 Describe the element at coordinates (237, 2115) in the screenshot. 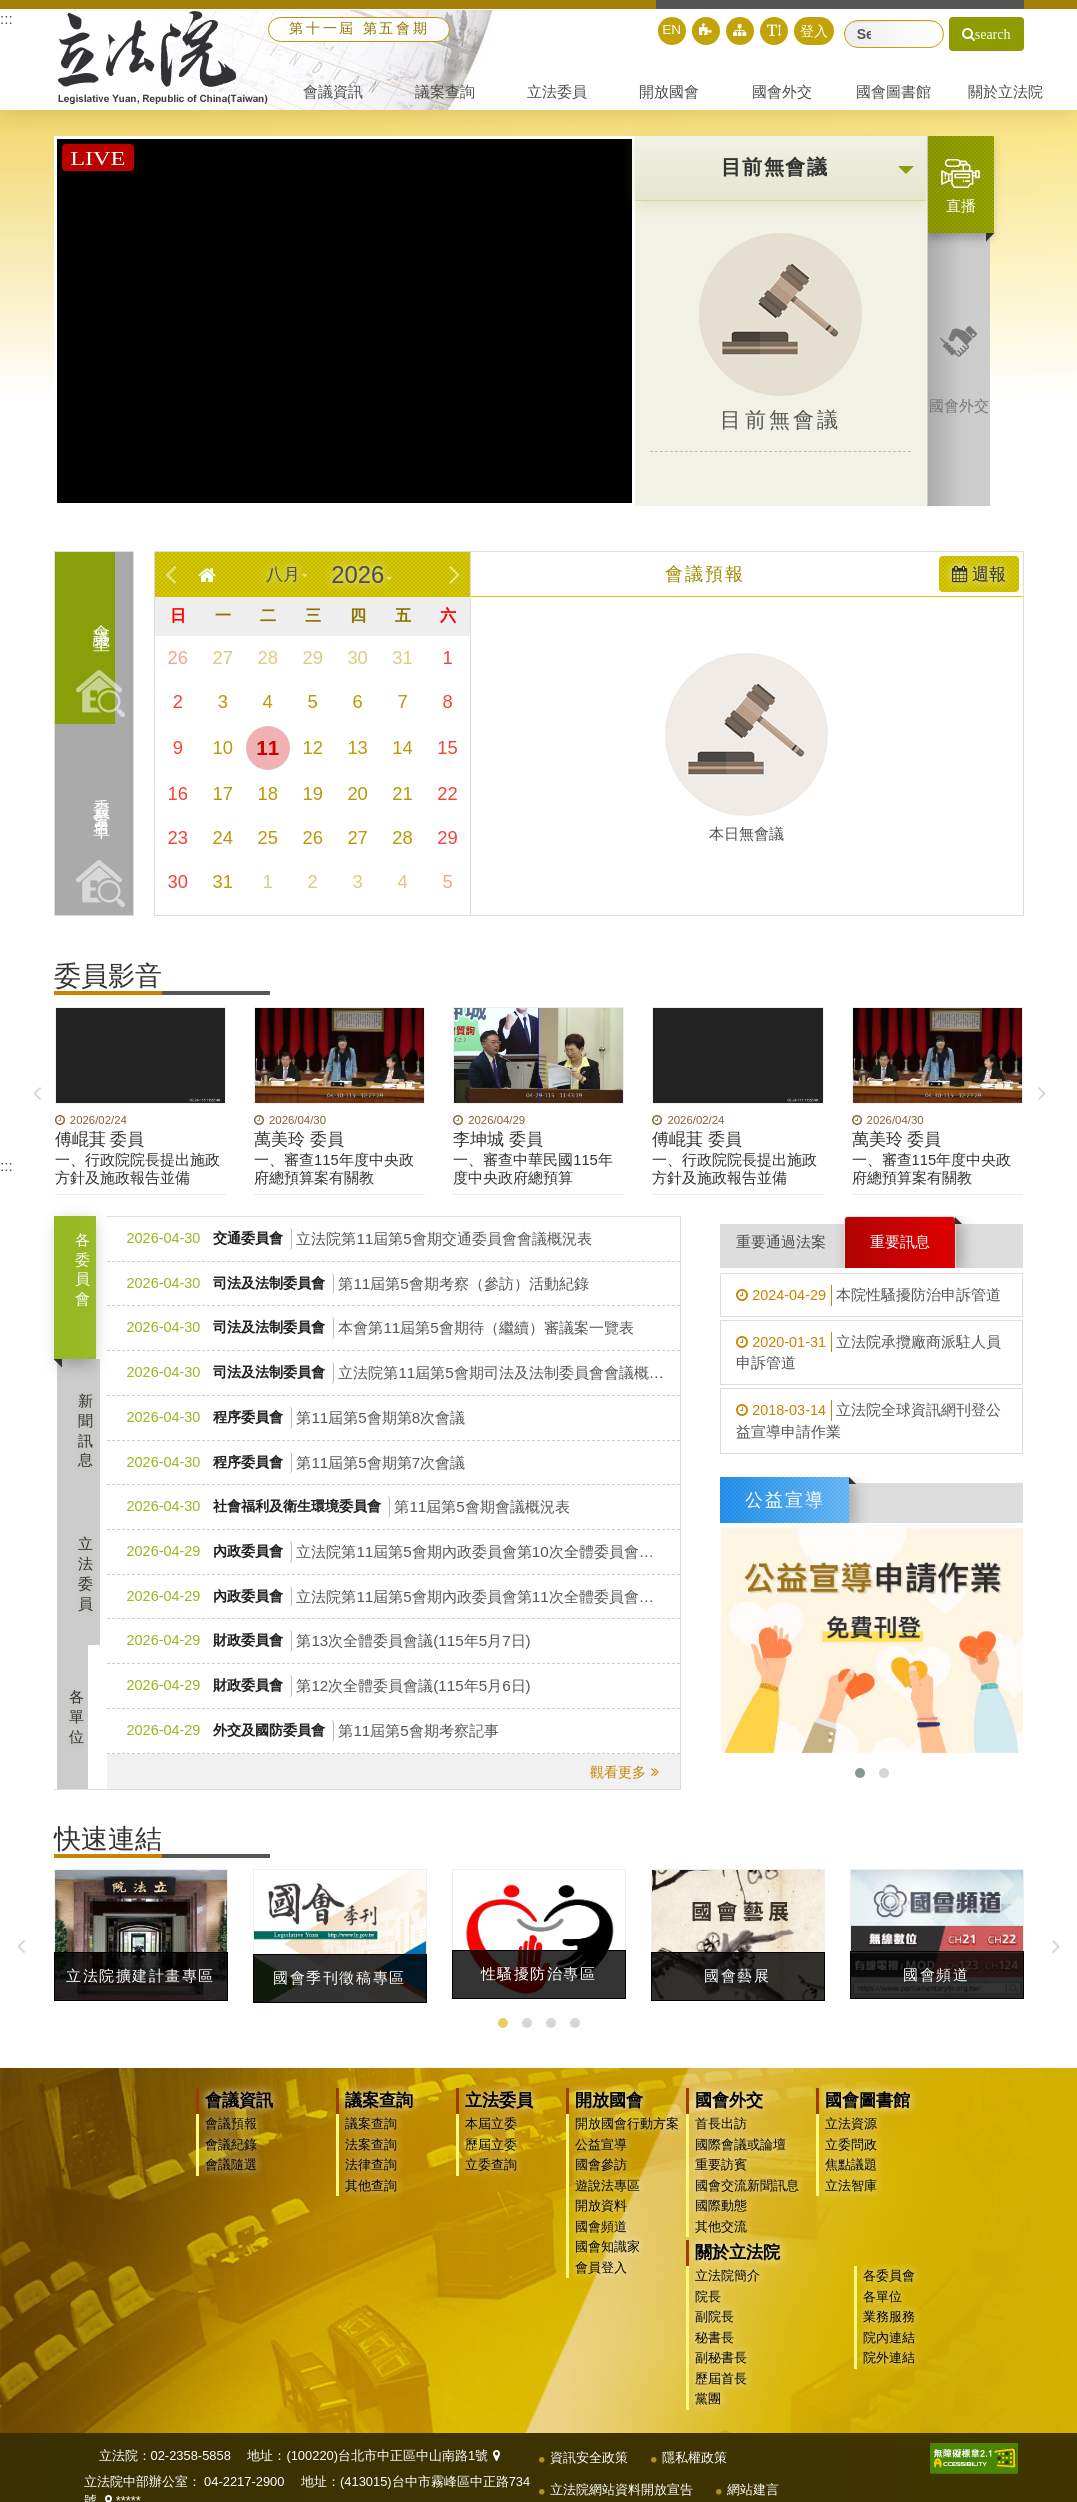

I see `會議資訊` at that location.